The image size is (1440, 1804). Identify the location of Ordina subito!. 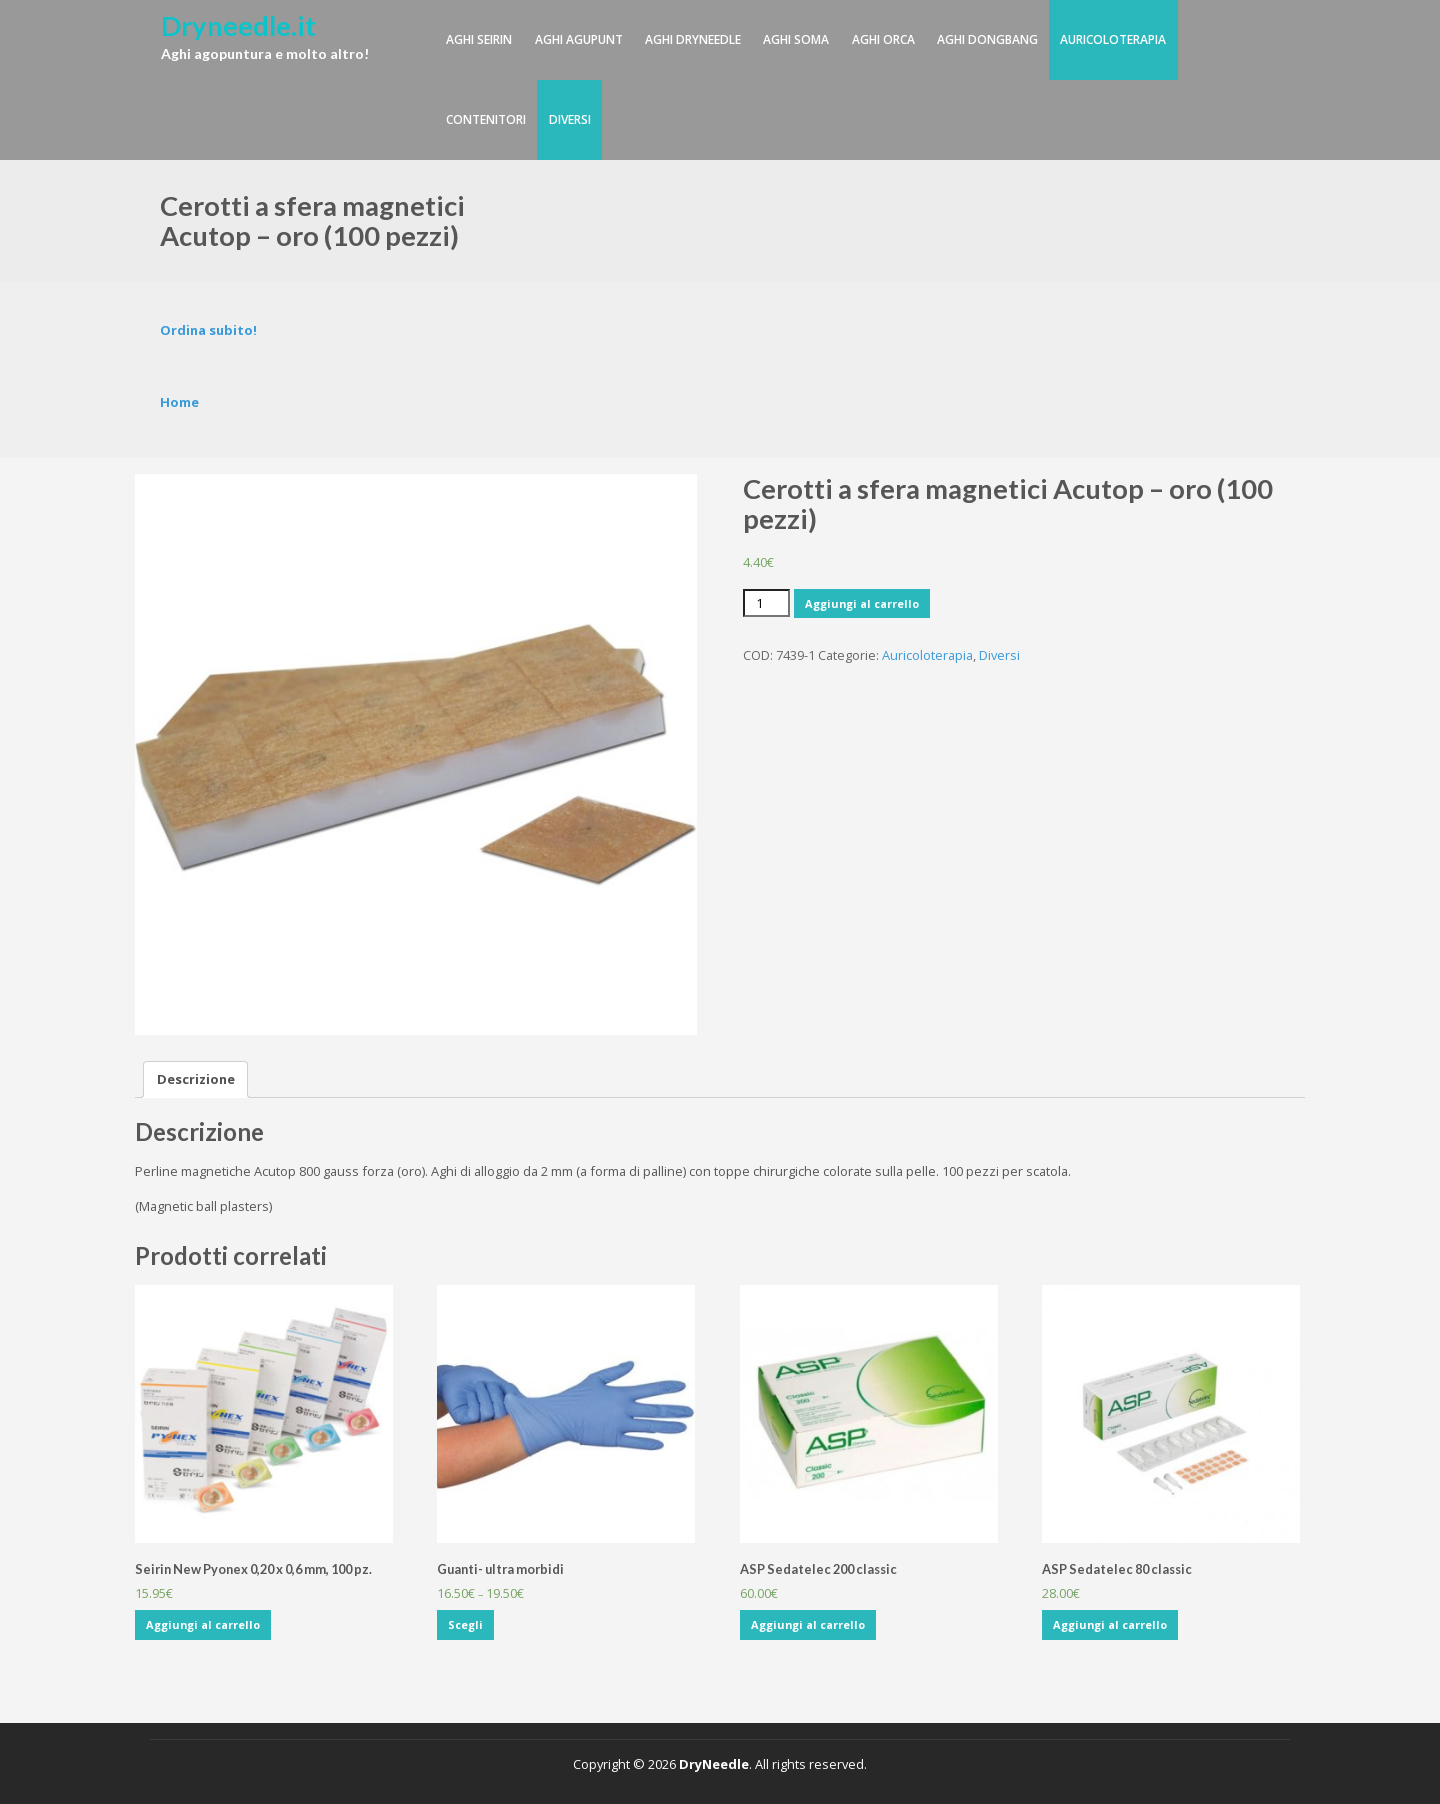
(208, 330).